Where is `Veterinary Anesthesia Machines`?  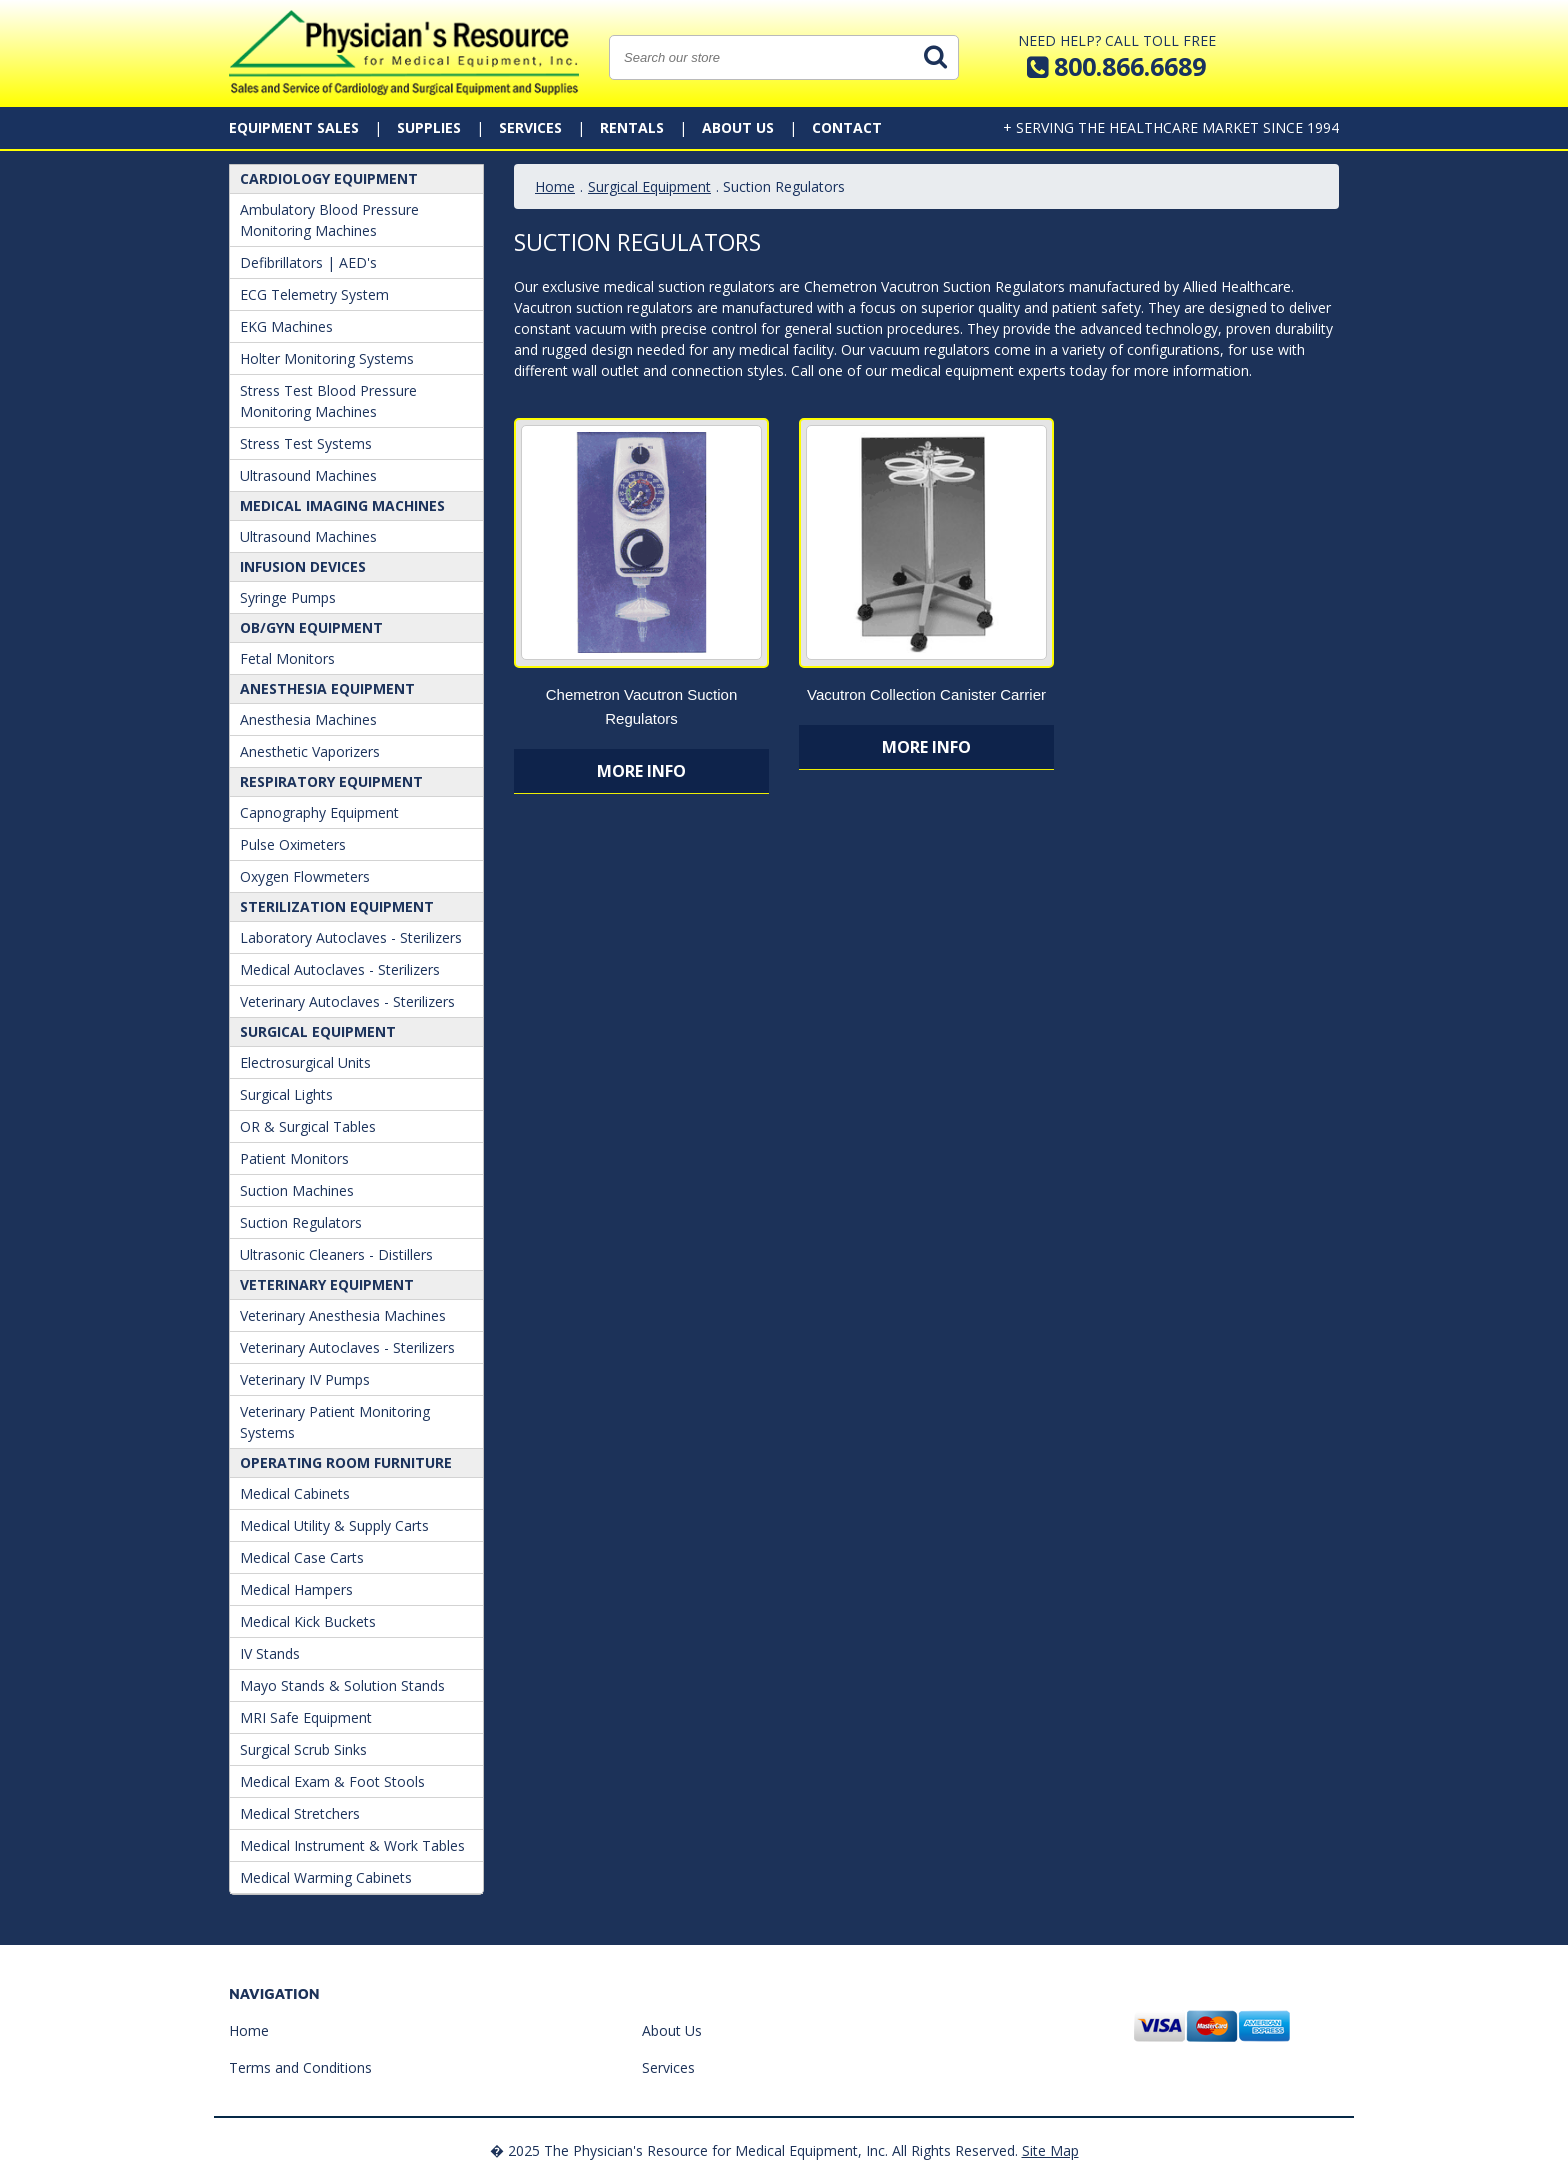 Veterinary Anesthesia Machines is located at coordinates (343, 1315).